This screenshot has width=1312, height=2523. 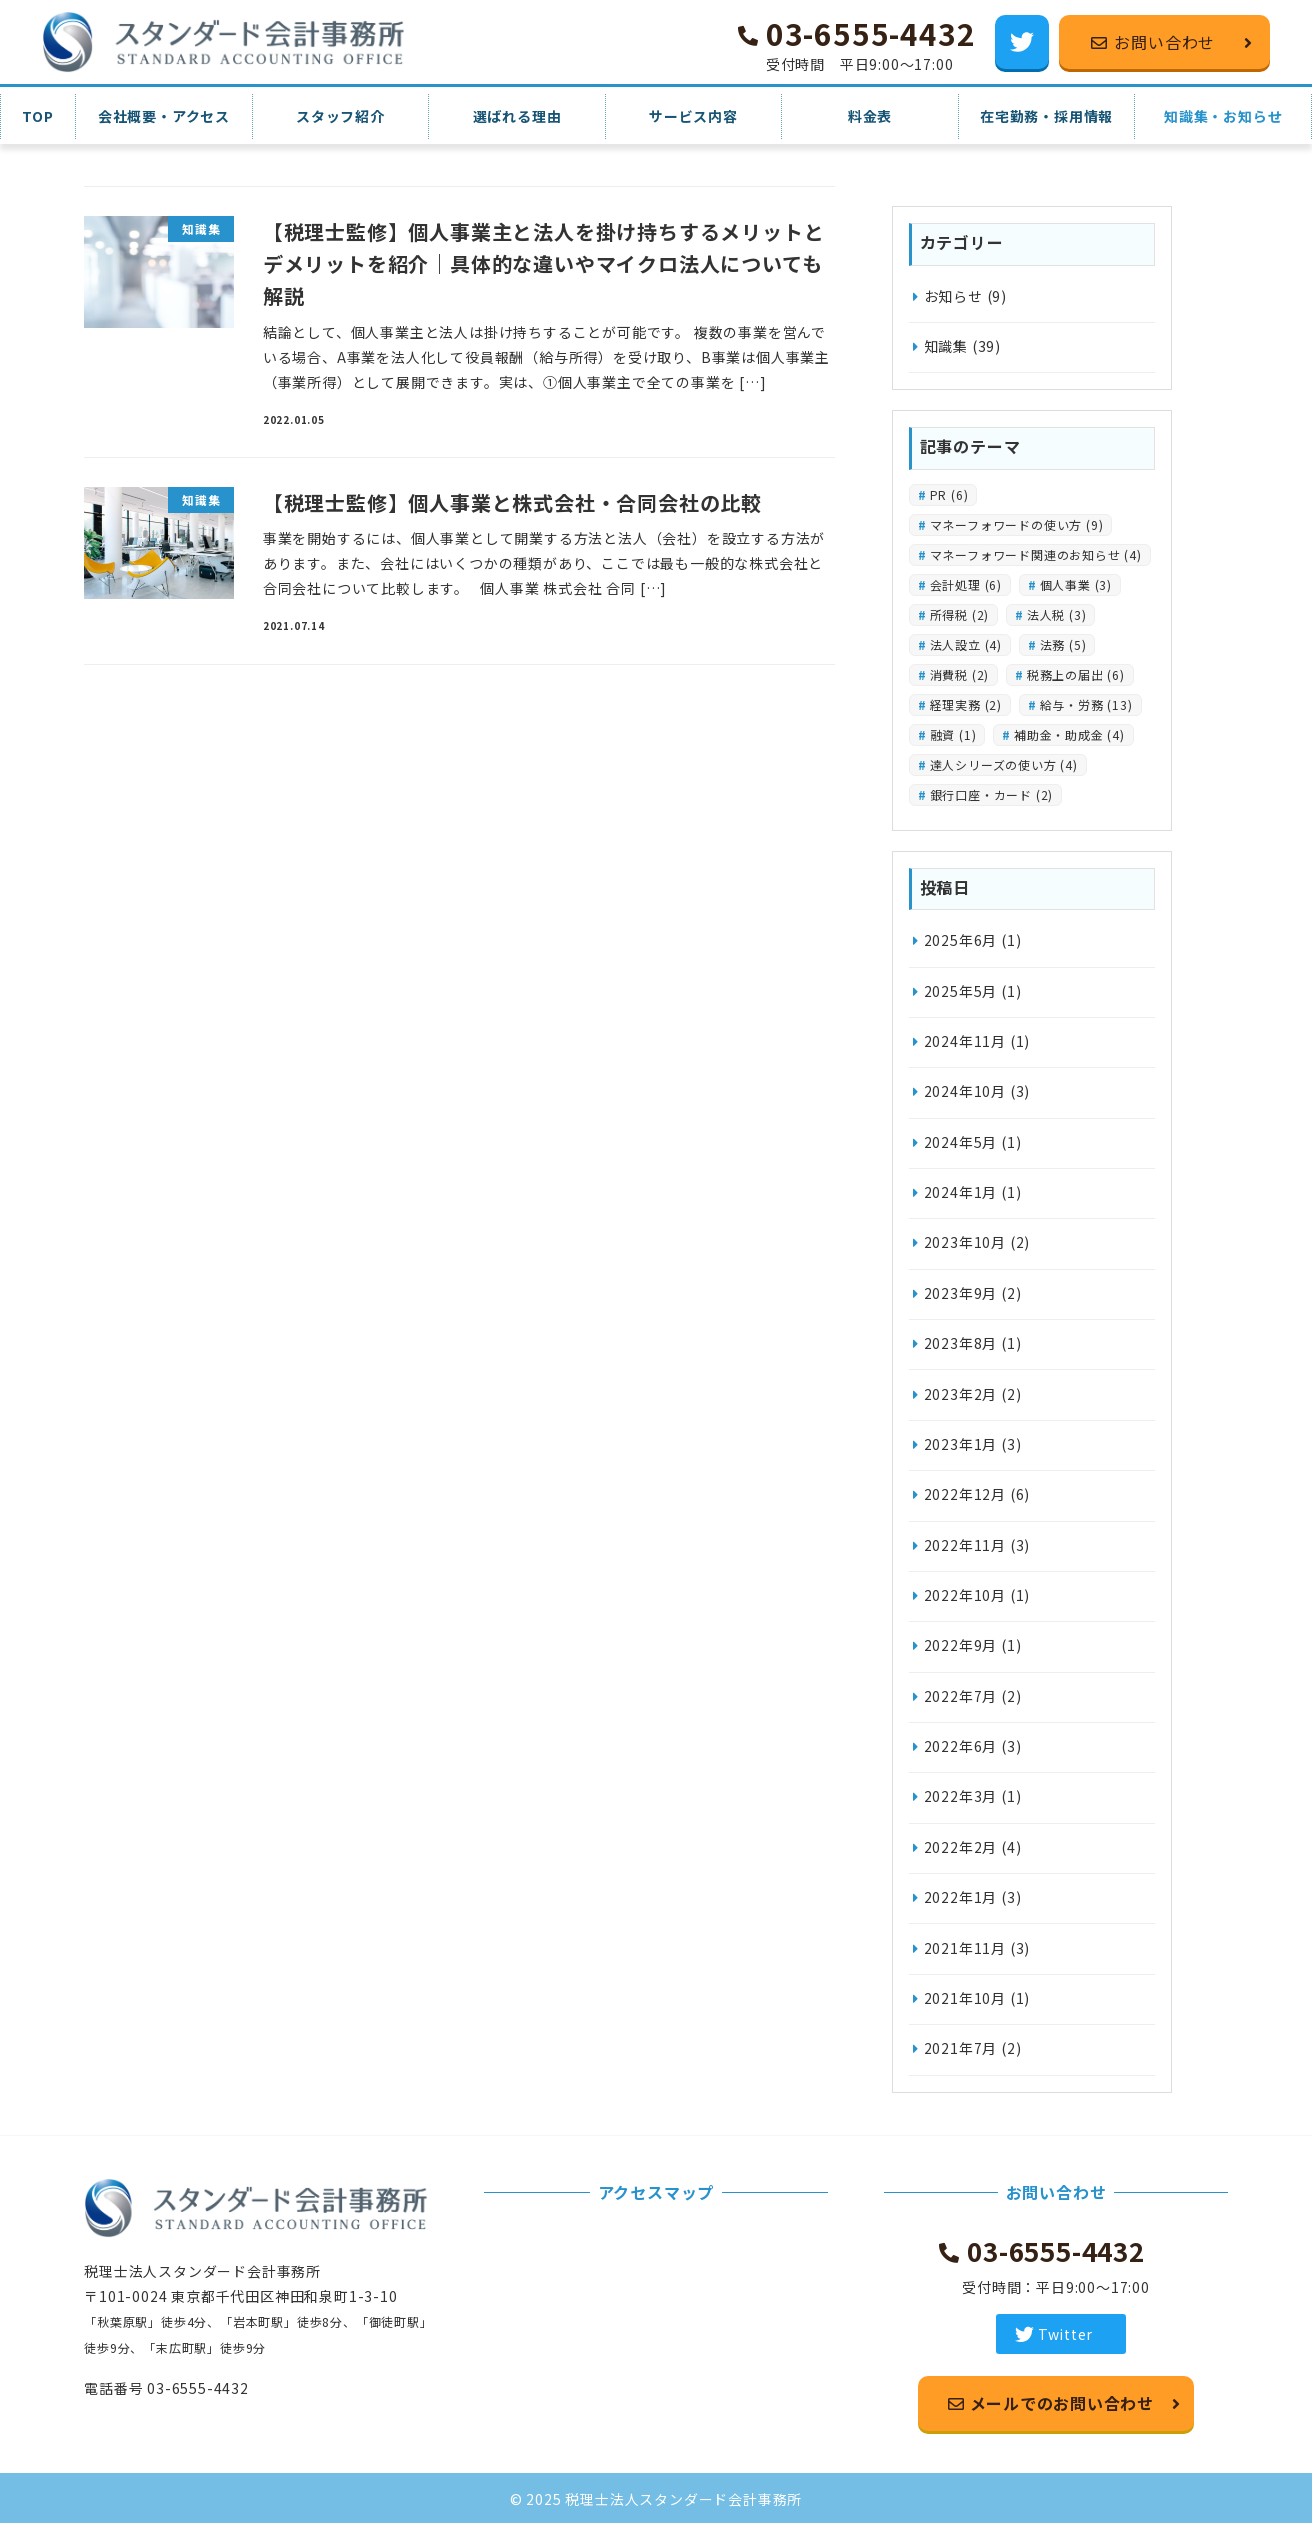 I want to click on 2021年11月, so click(x=965, y=1948).